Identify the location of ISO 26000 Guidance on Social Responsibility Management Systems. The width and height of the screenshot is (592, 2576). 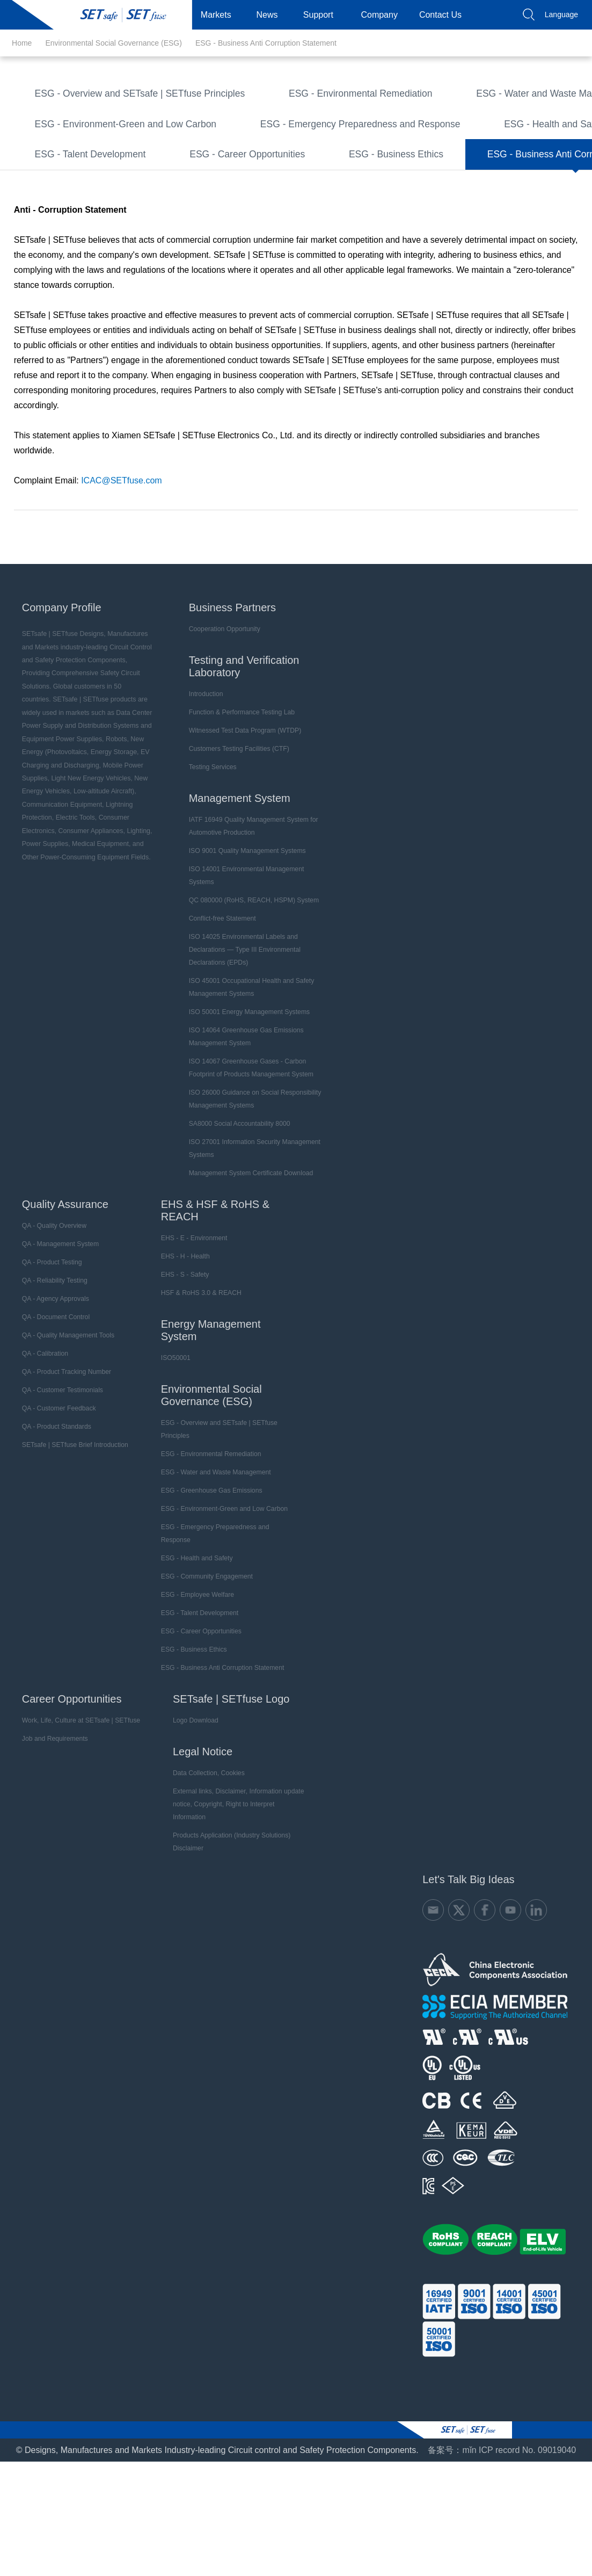
(252, 1174).